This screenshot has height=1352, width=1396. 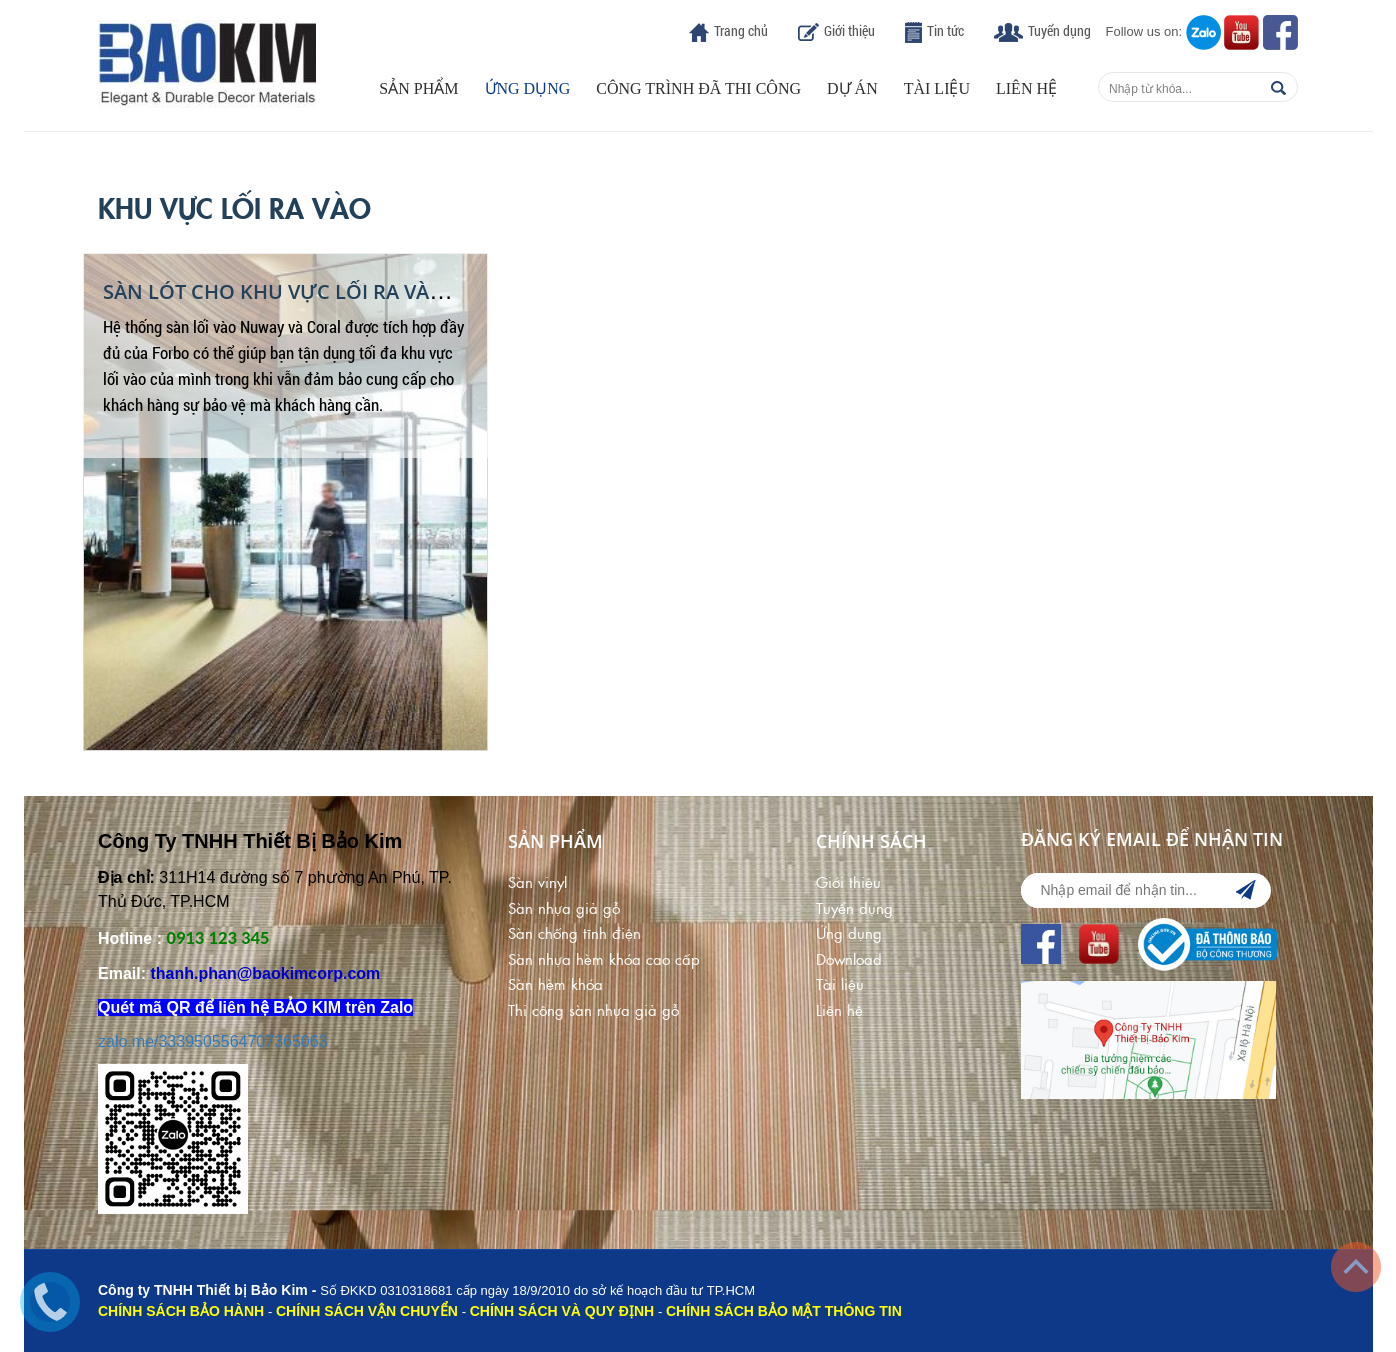 What do you see at coordinates (528, 88) in the screenshot?
I see `Ứng dụng` at bounding box center [528, 88].